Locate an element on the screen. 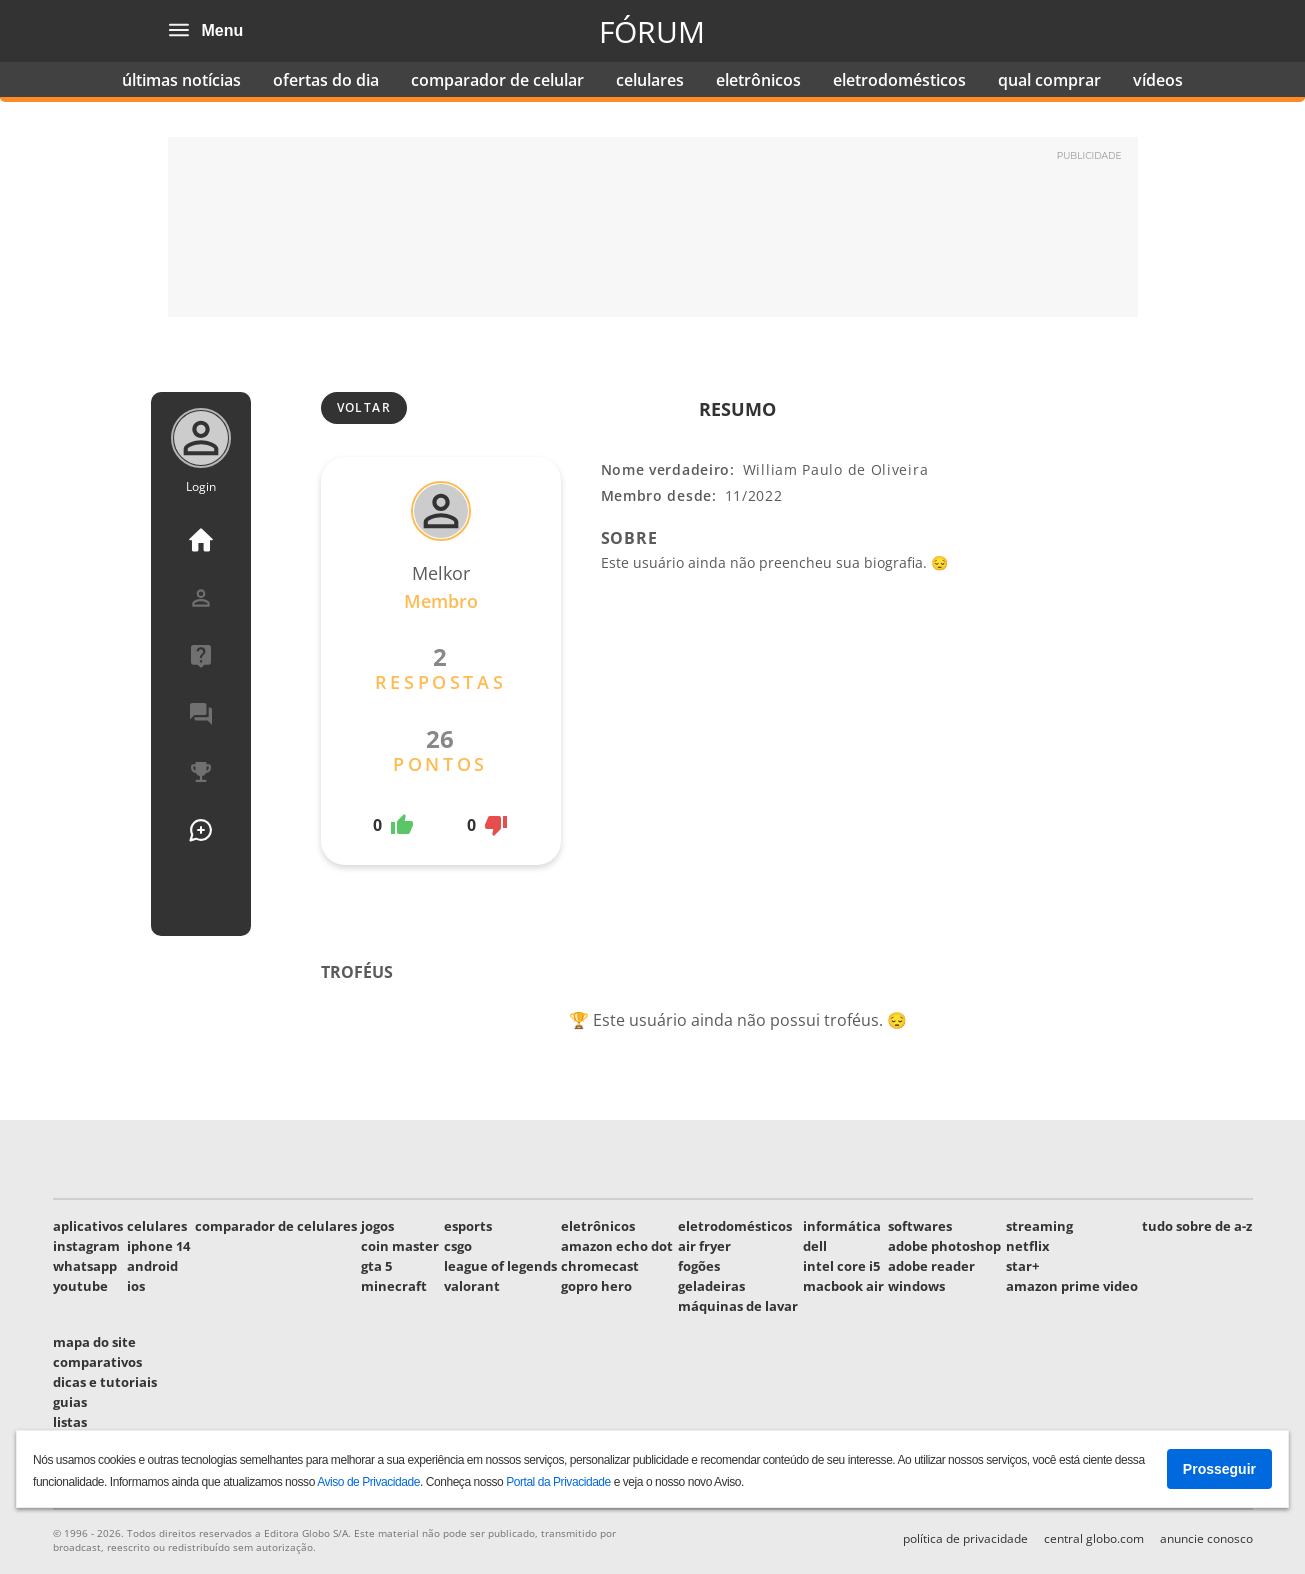  últimas notícias [link] is located at coordinates (181, 80).